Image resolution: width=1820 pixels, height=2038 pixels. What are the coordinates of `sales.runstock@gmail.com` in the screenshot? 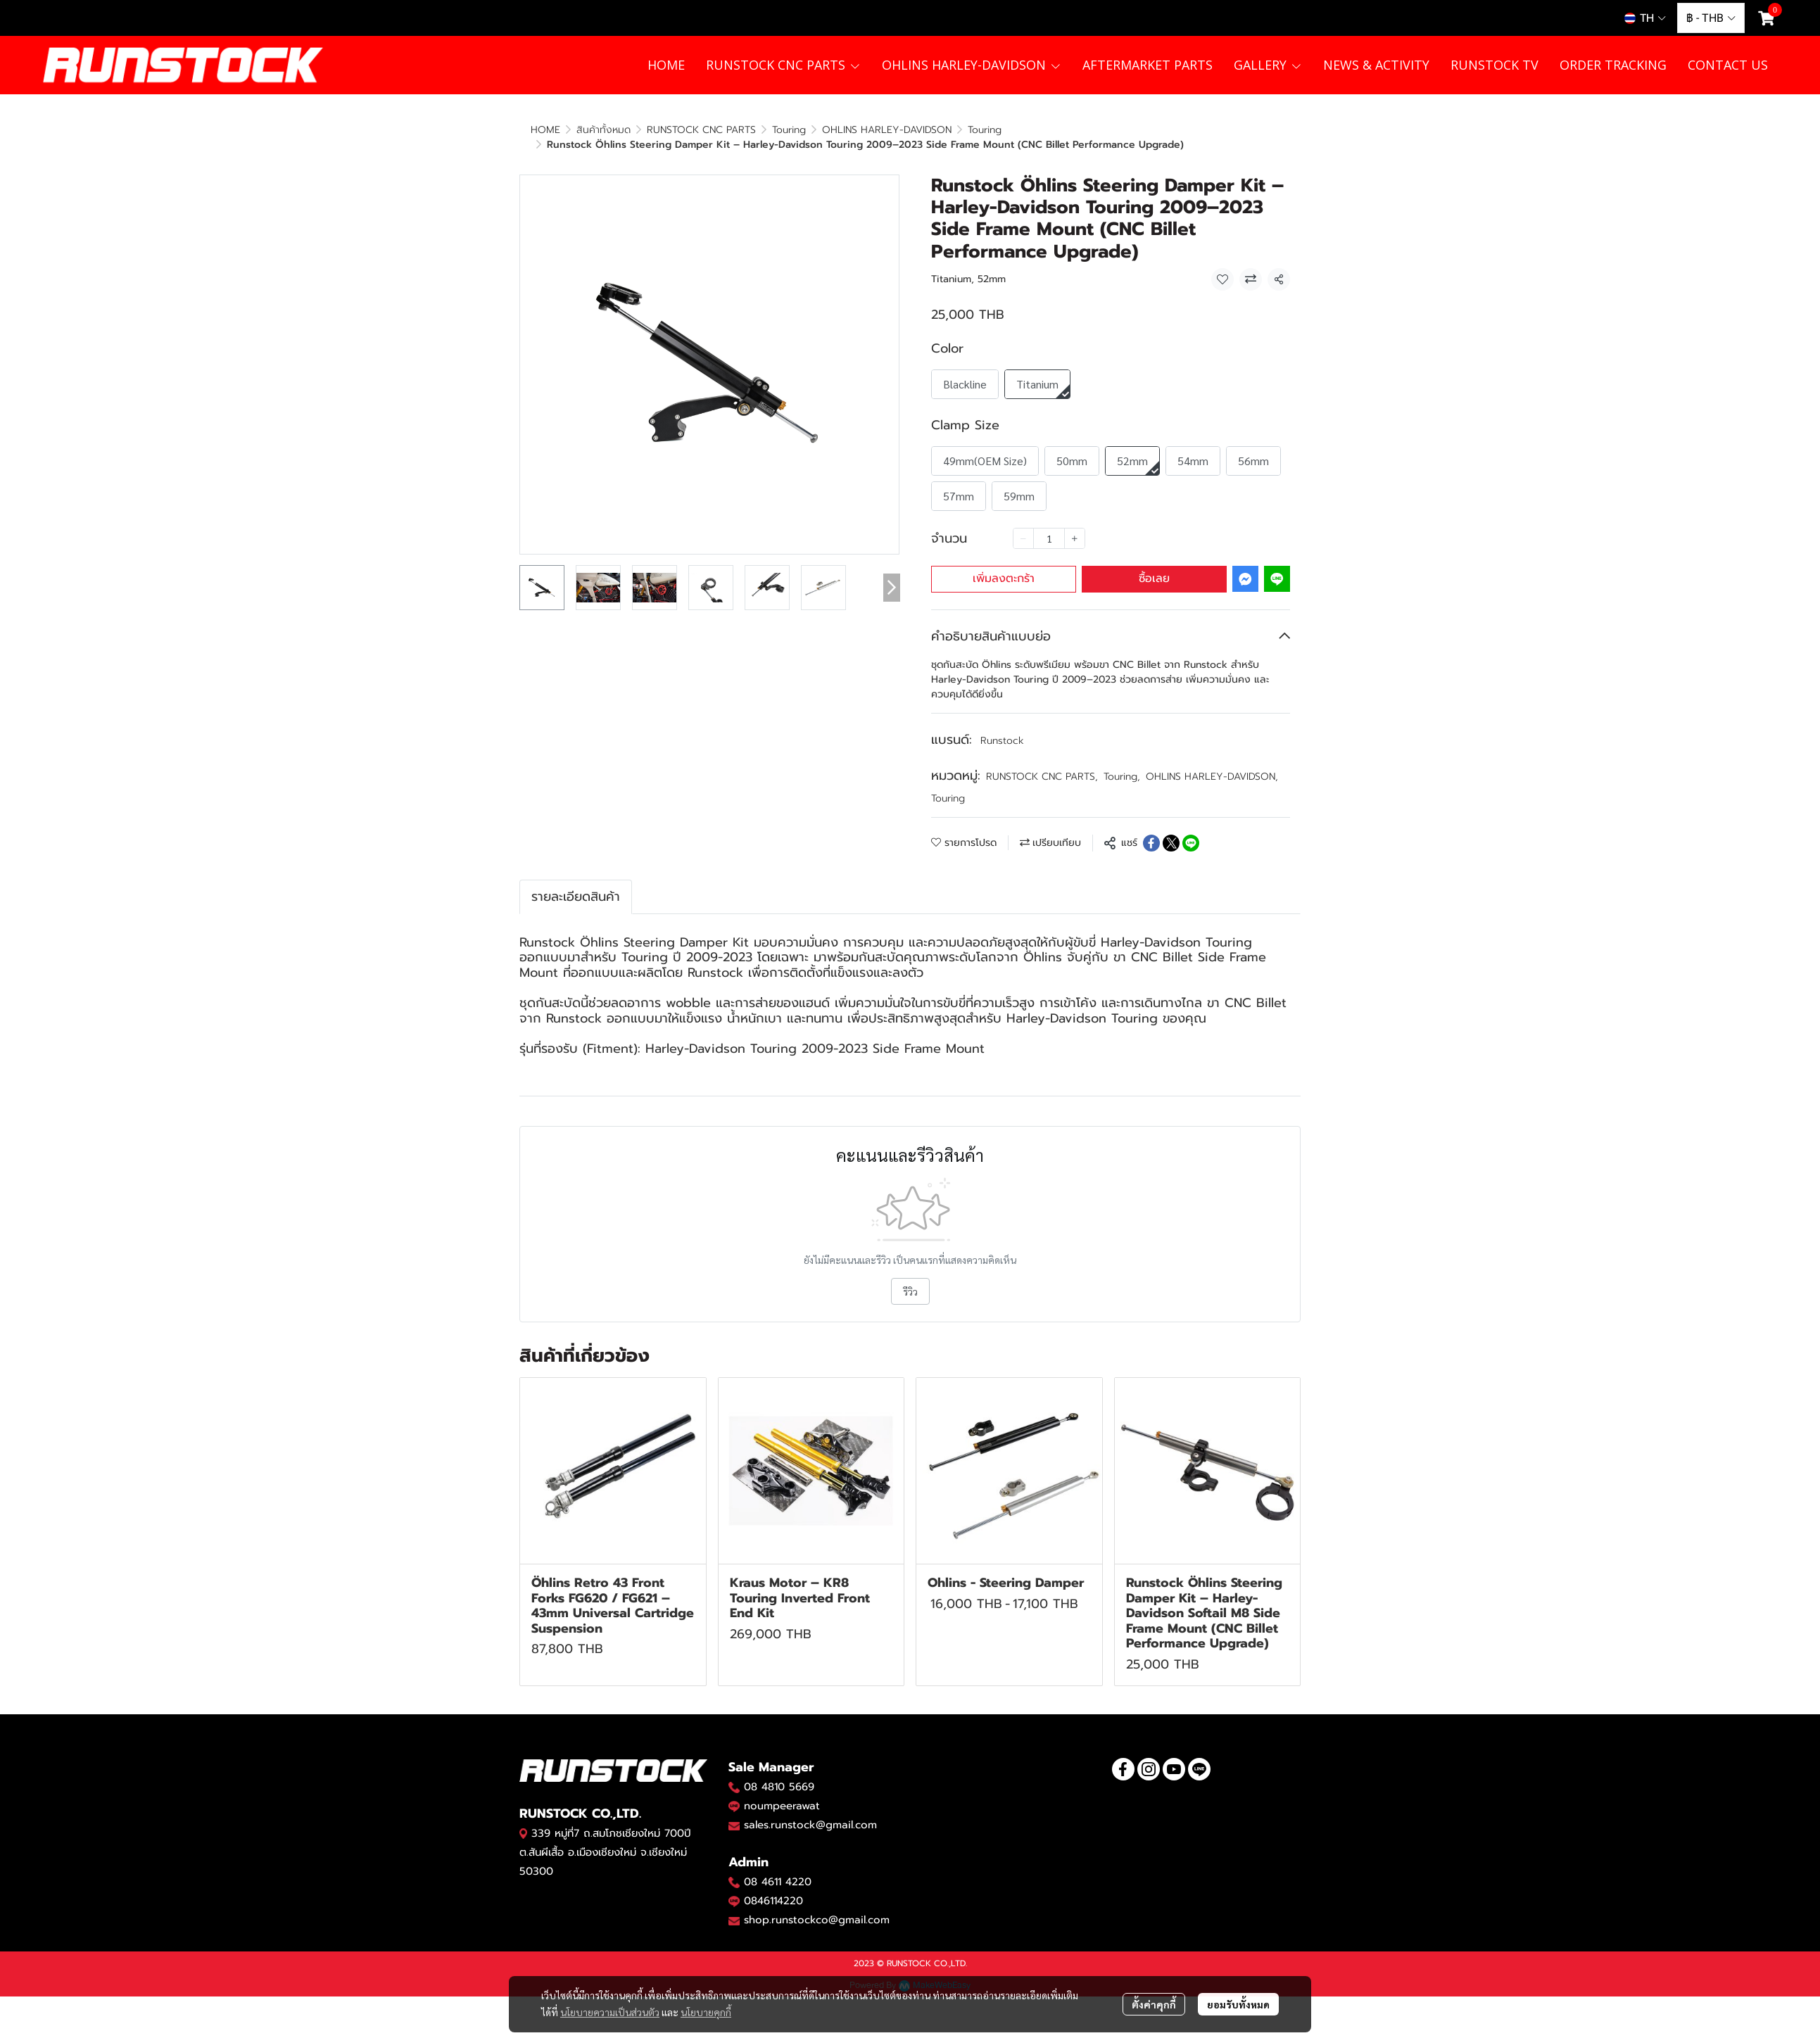 It's located at (810, 1810).